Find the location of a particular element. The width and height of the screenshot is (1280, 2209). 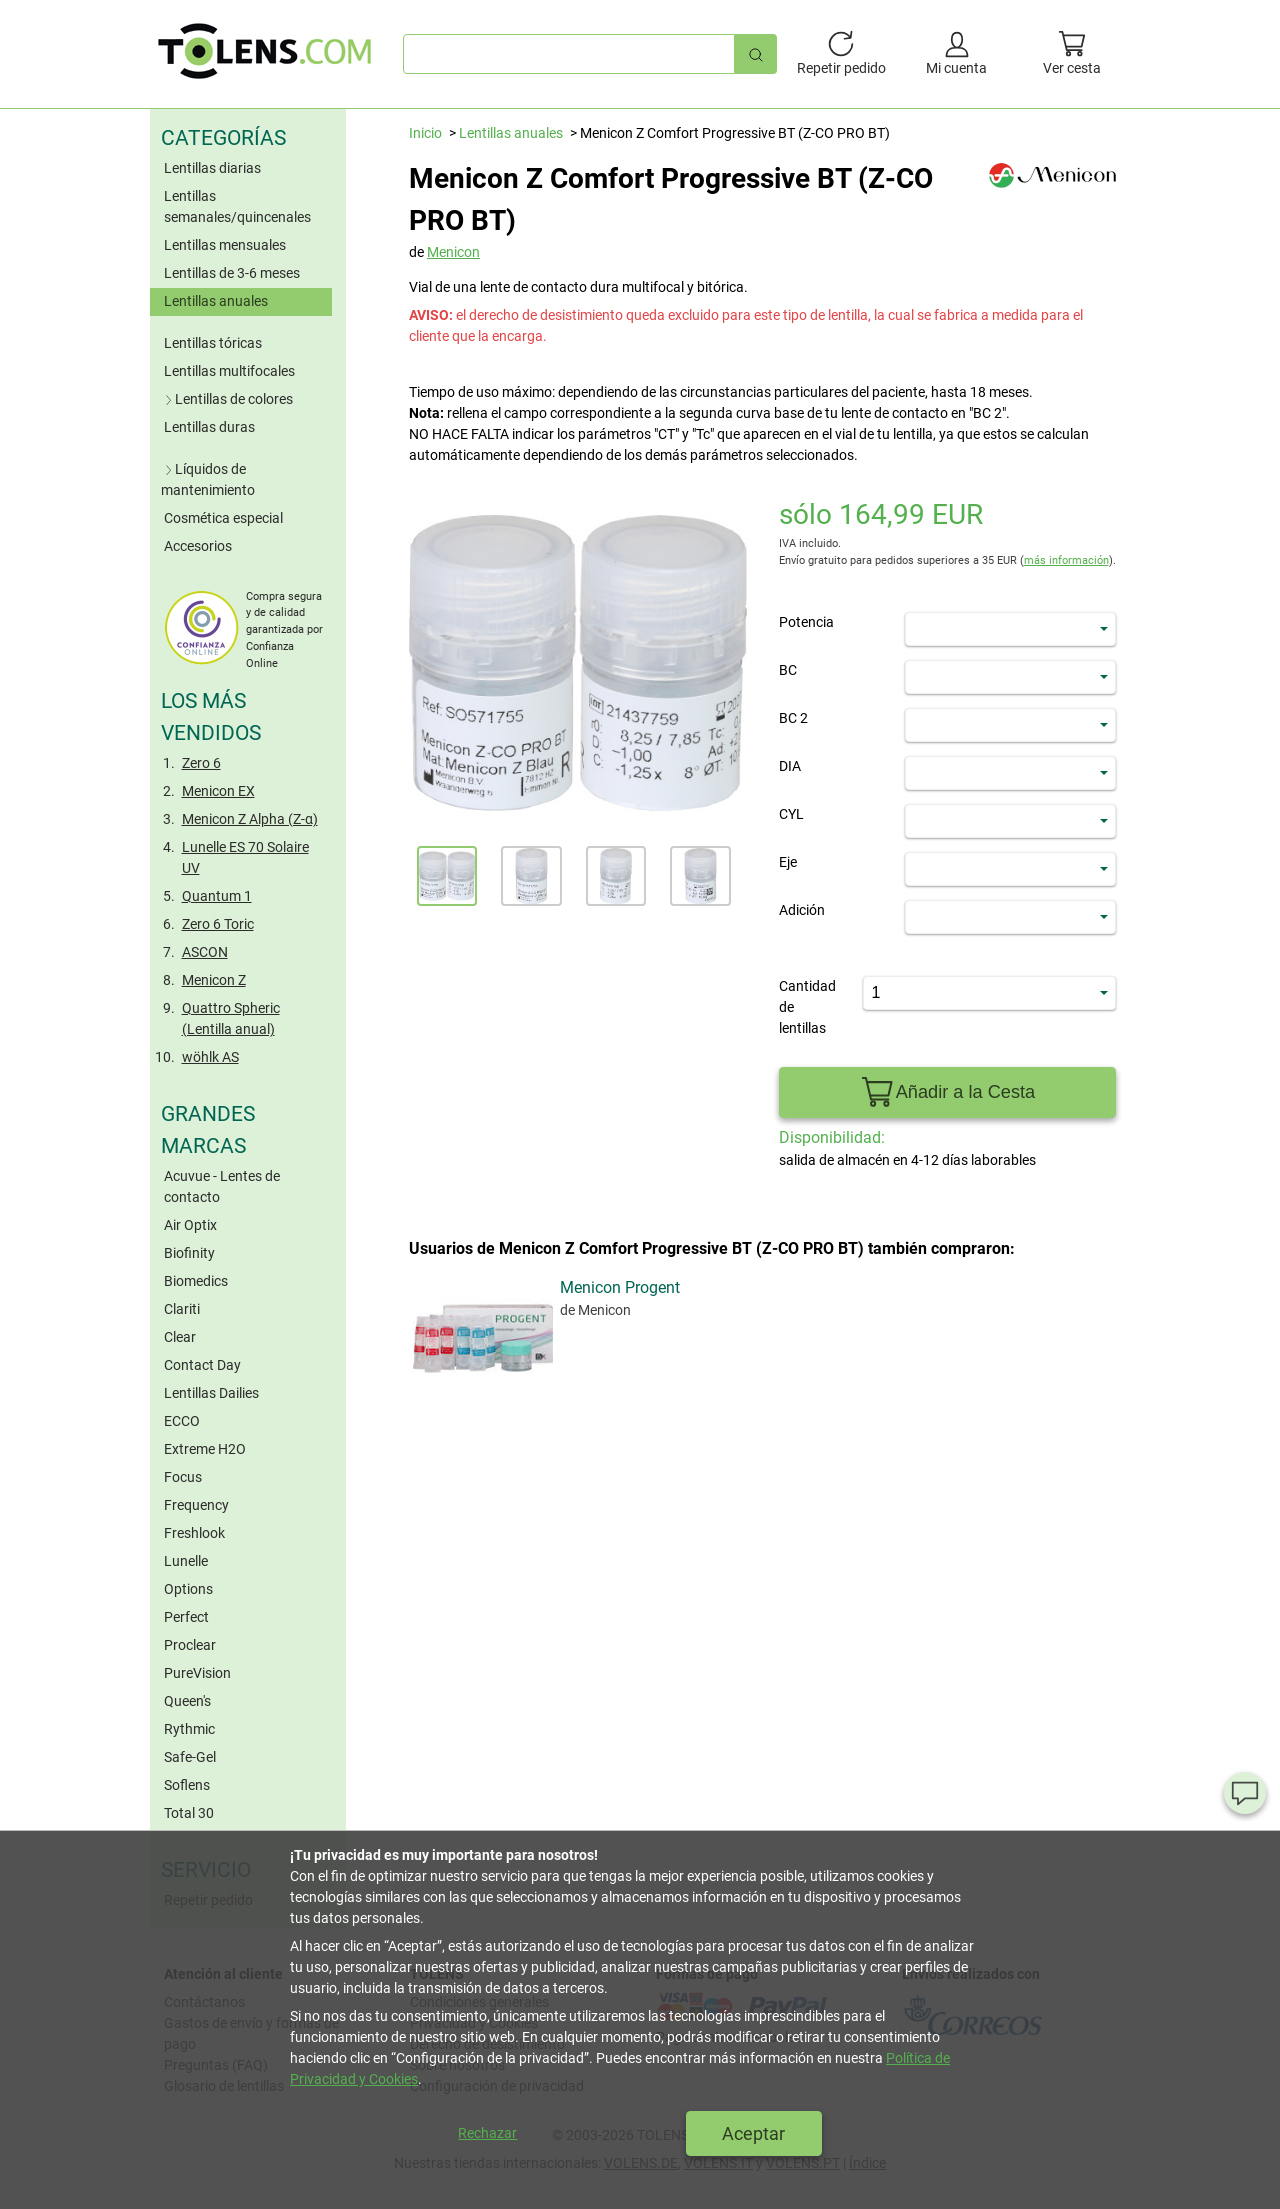

Soflens is located at coordinates (187, 1785).